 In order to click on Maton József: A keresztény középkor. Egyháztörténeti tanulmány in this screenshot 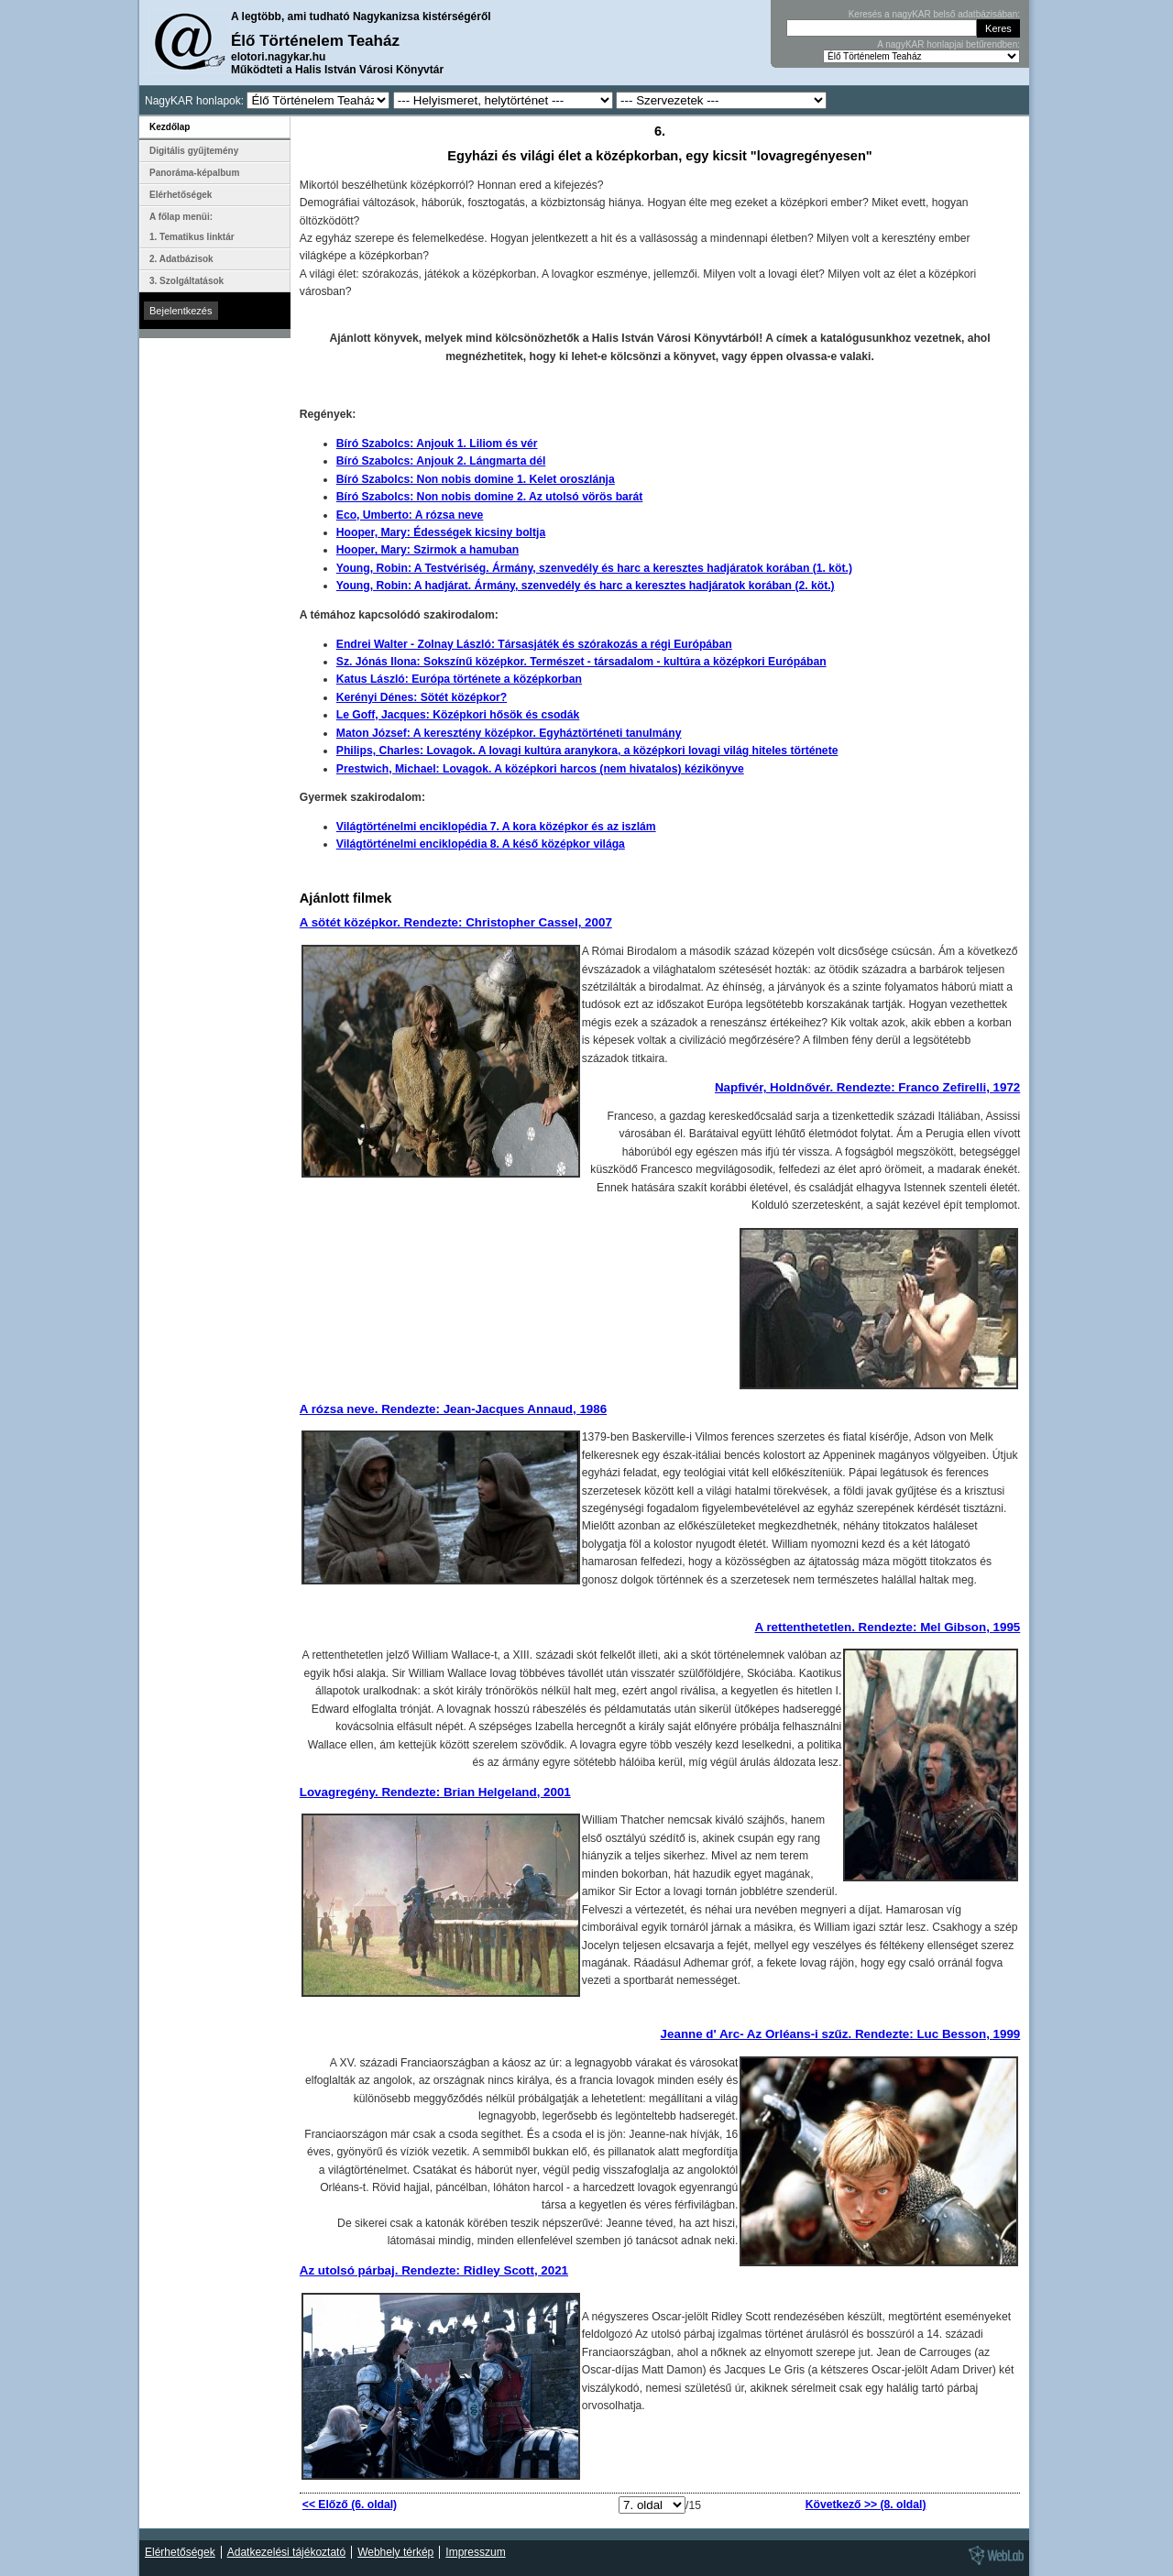, I will do `click(509, 733)`.